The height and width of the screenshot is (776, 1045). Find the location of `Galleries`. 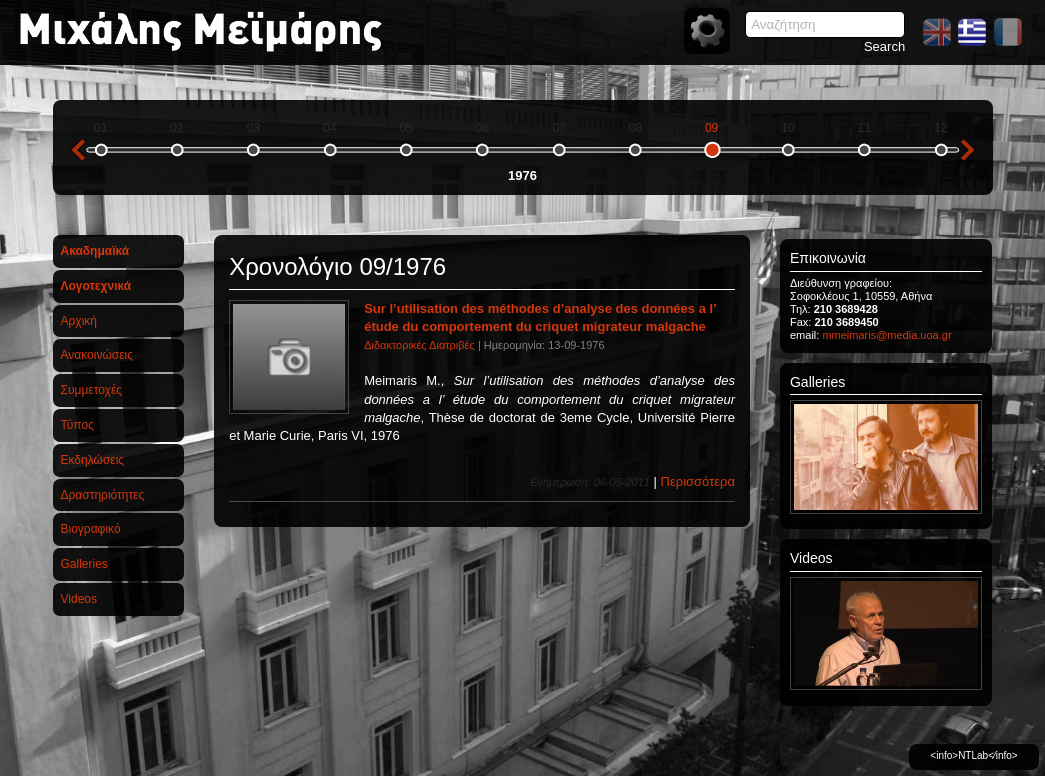

Galleries is located at coordinates (84, 564).